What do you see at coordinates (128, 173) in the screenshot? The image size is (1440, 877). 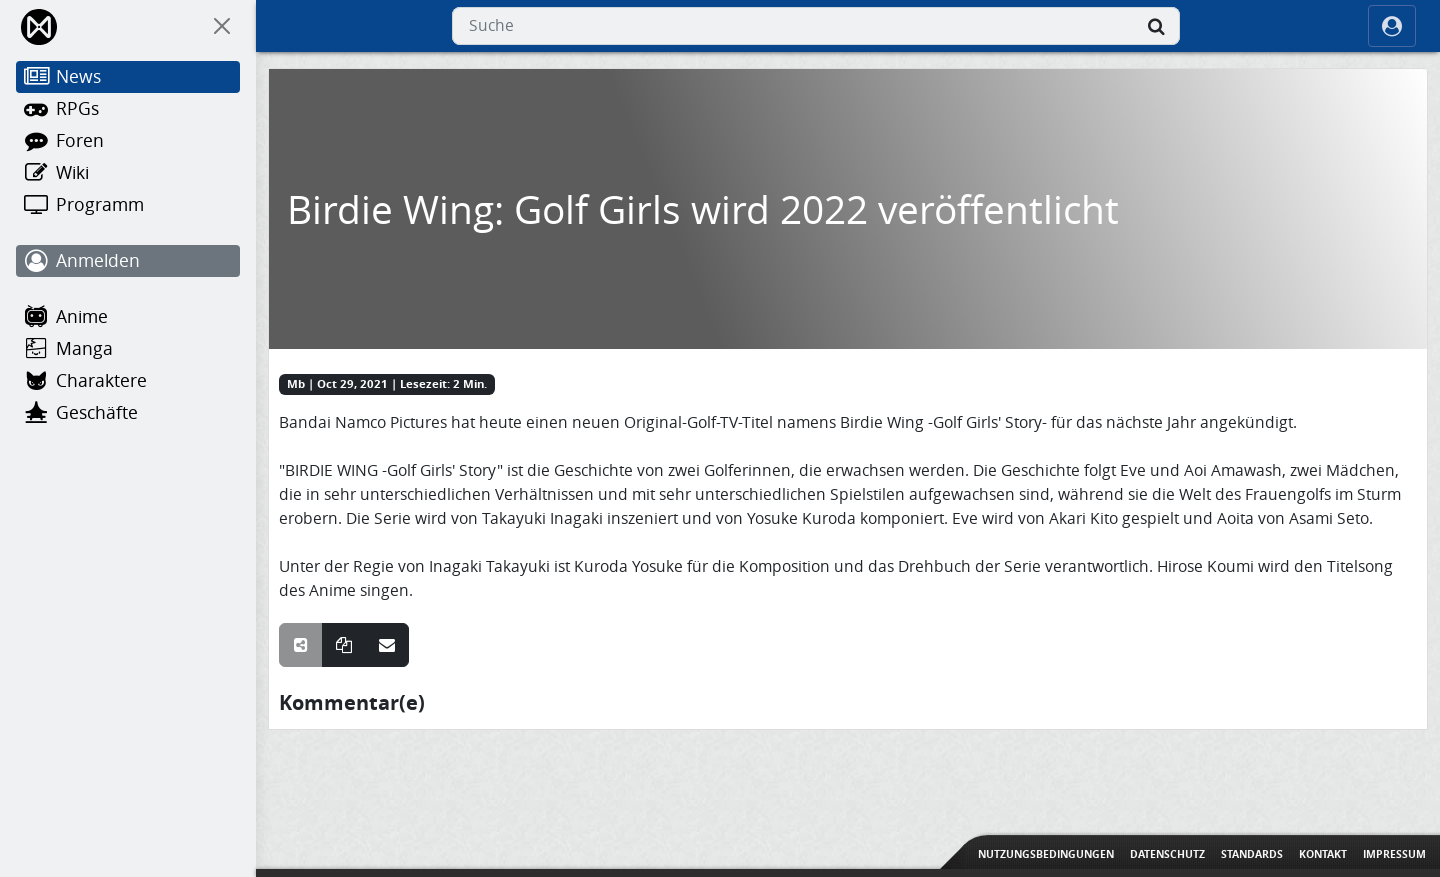 I see `[Wiki]` at bounding box center [128, 173].